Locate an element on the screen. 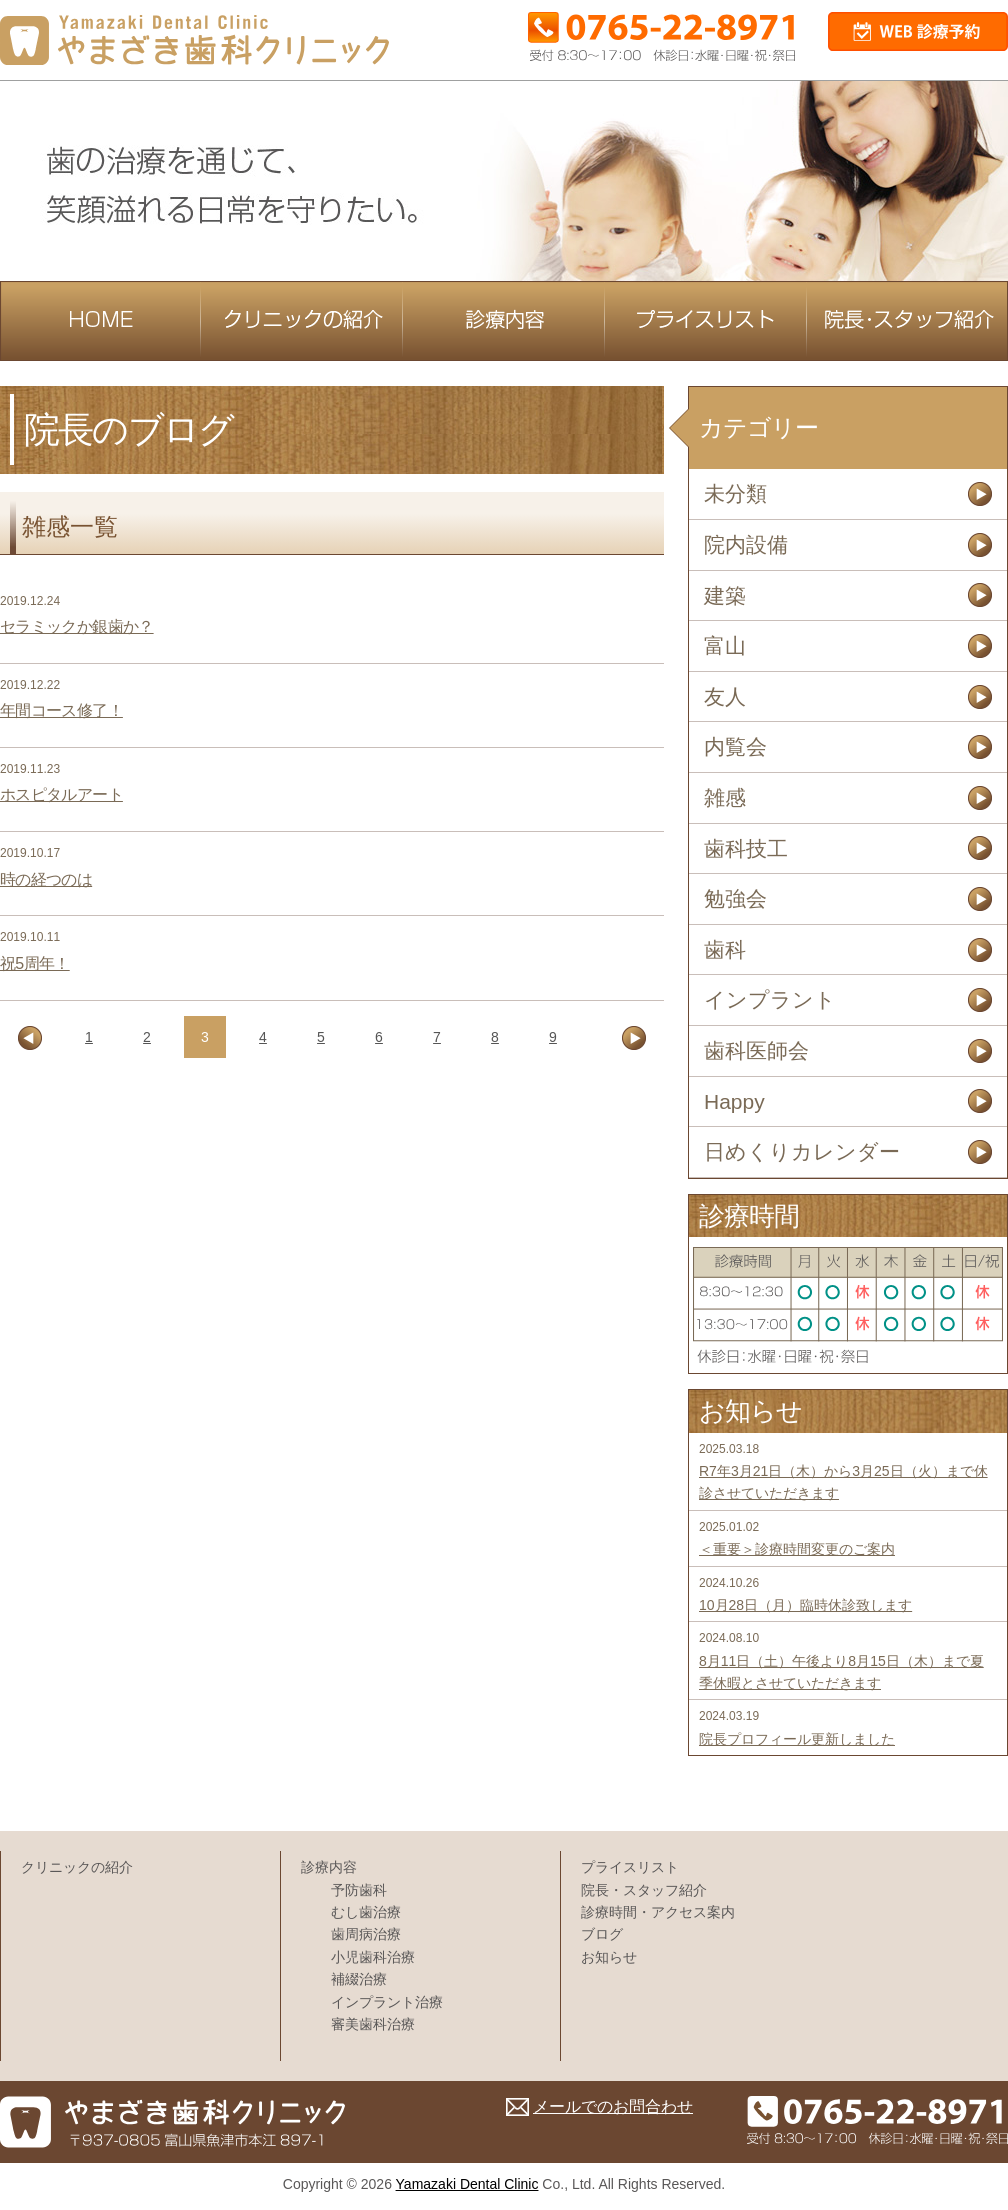 This screenshot has width=1008, height=2210. 富山 is located at coordinates (725, 645).